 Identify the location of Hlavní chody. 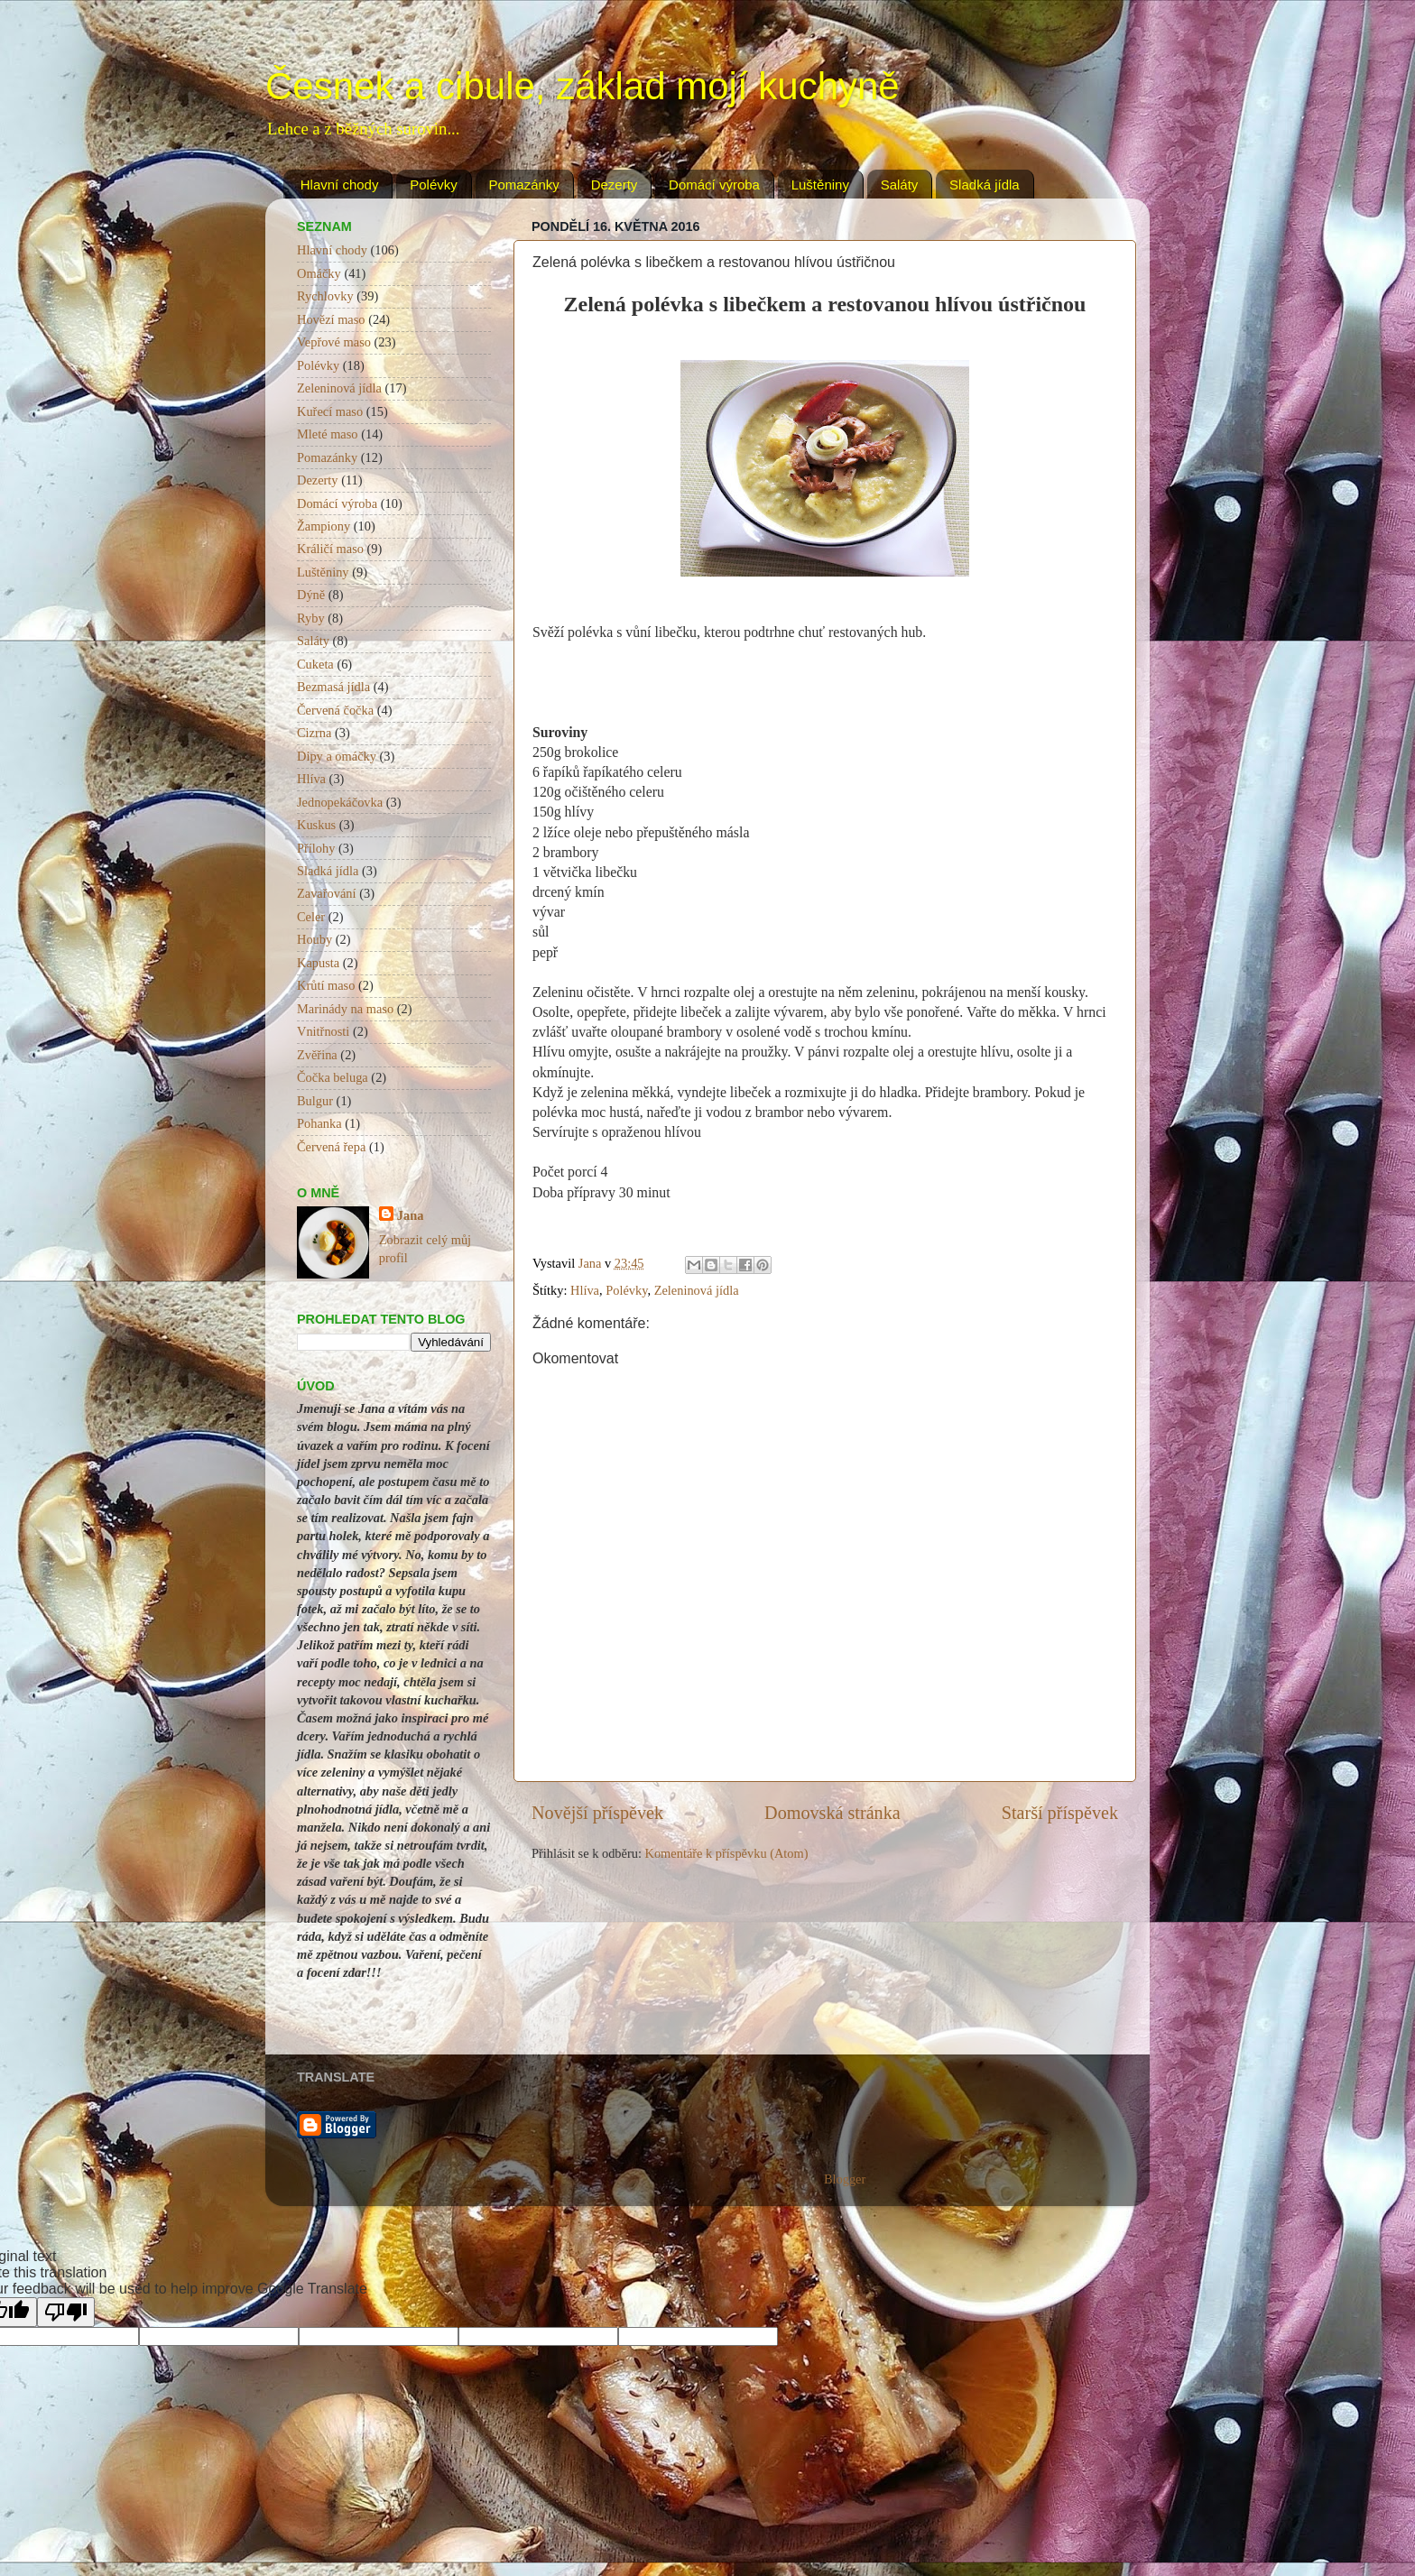
(340, 184).